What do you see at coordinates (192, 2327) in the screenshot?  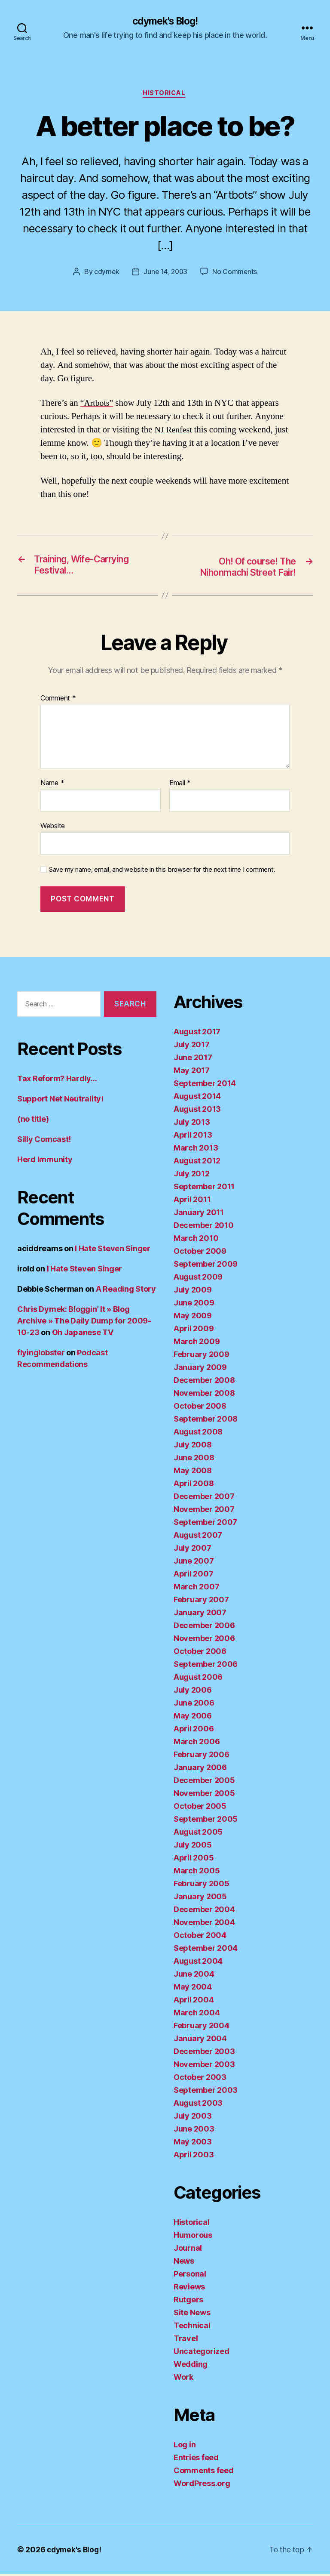 I see `Technical` at bounding box center [192, 2327].